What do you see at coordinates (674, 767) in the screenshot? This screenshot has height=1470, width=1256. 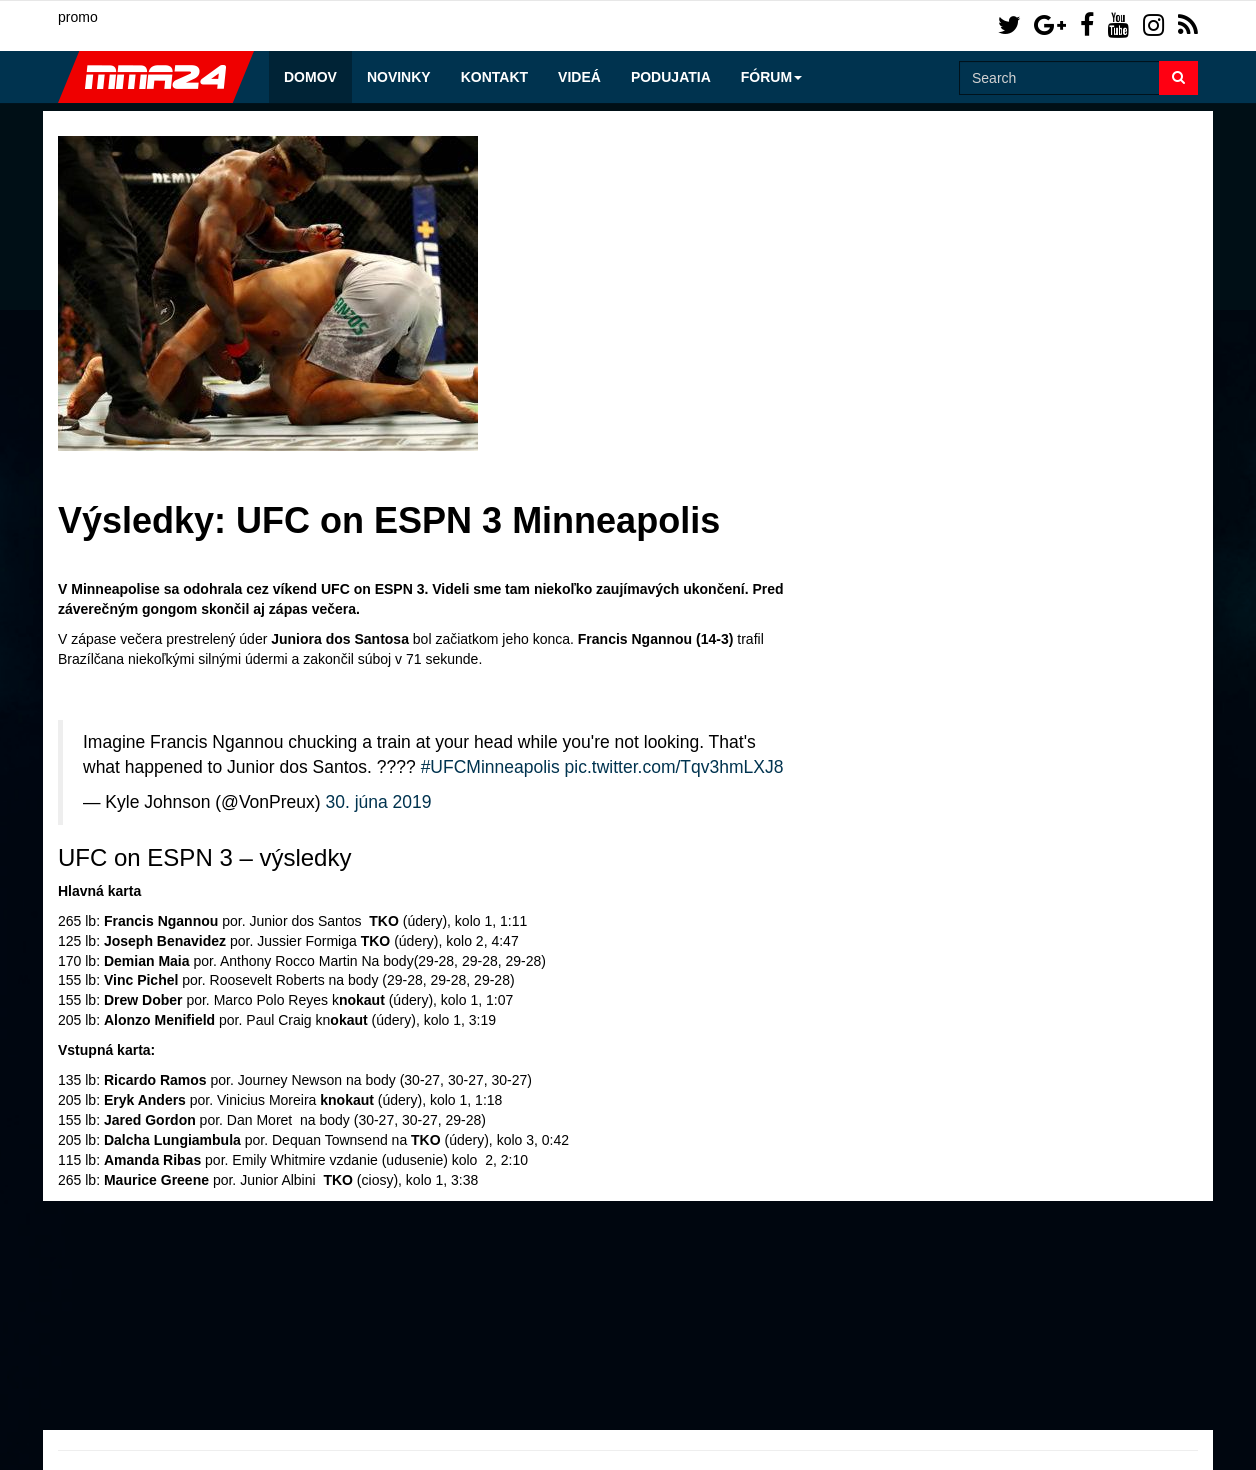 I see `pic.twitter.com/Tqv3hmLXJ8` at bounding box center [674, 767].